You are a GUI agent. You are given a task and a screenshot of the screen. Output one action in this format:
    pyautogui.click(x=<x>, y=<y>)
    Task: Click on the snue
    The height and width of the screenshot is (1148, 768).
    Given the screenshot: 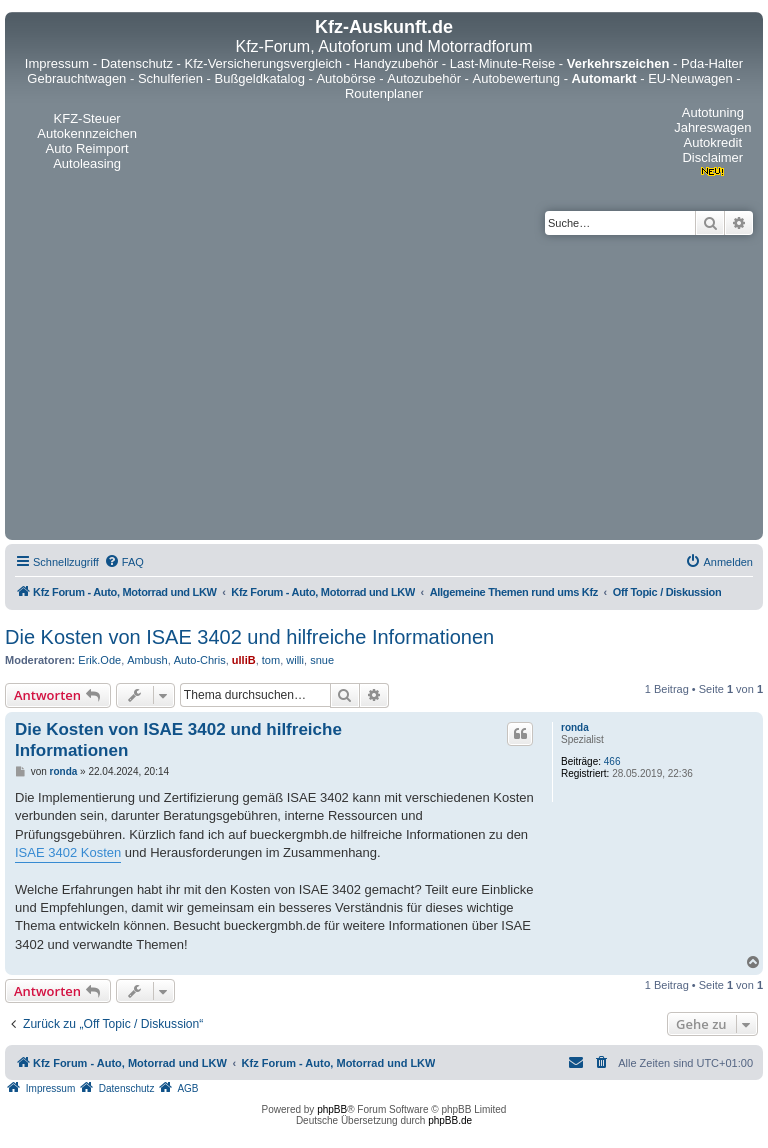 What is the action you would take?
    pyautogui.click(x=322, y=660)
    